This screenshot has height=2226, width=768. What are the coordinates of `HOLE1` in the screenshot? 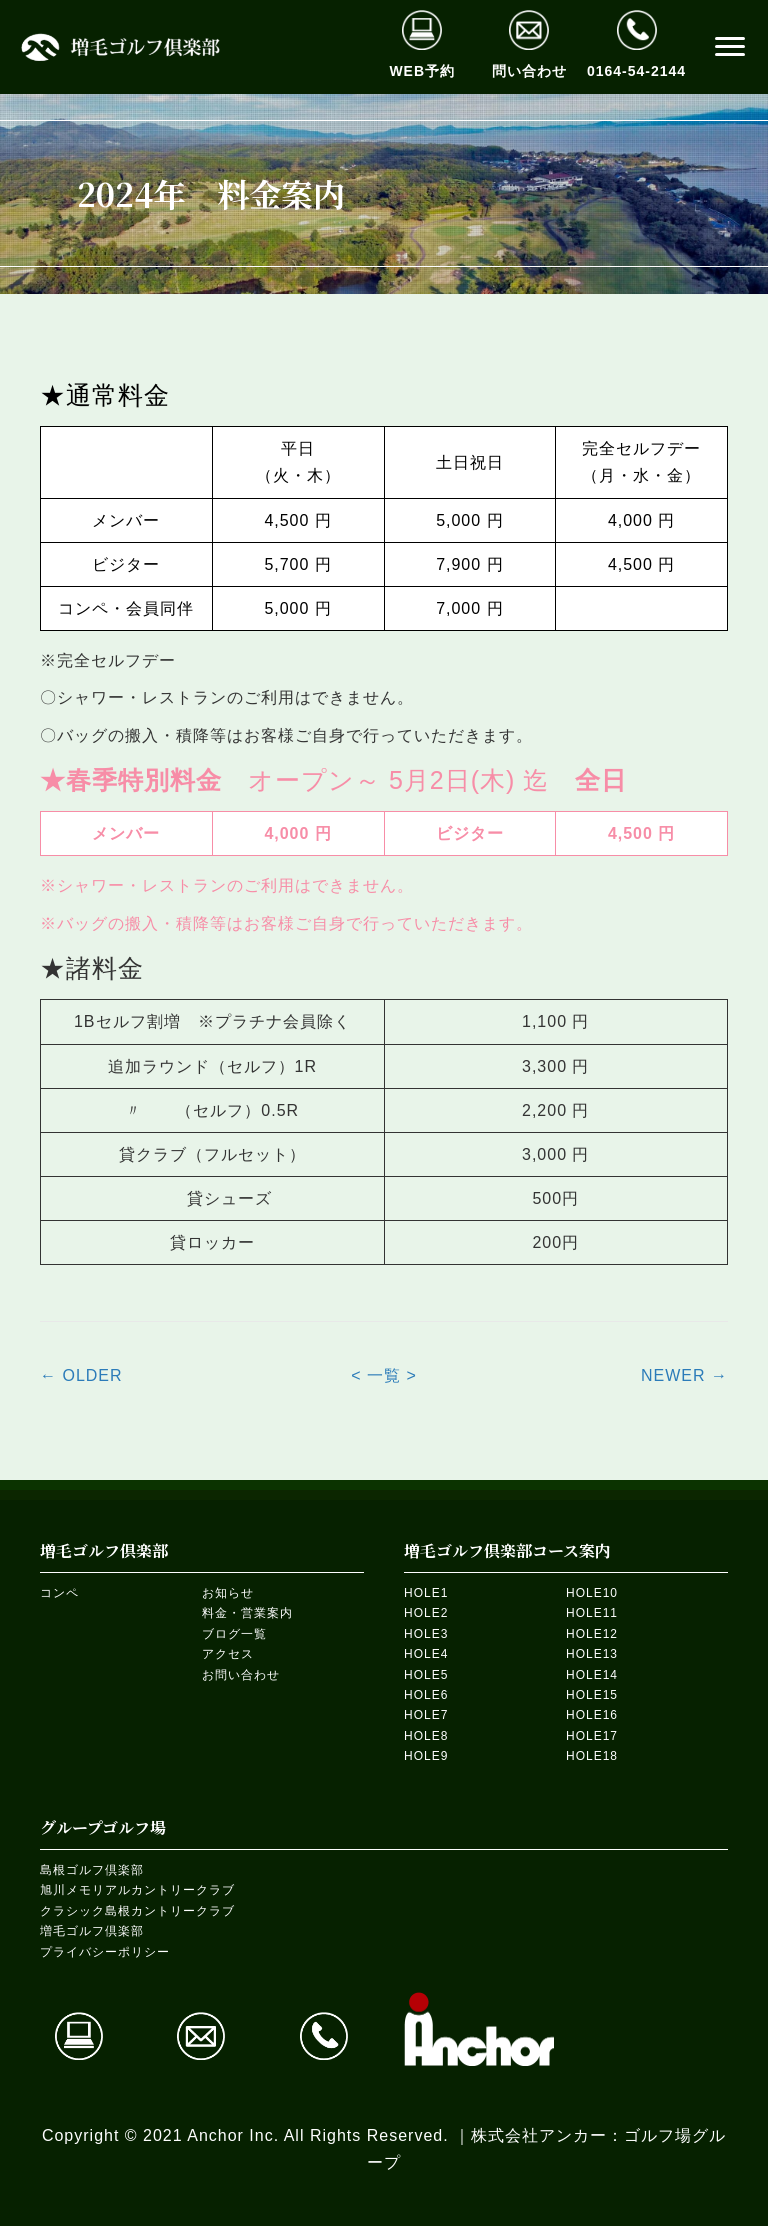 It's located at (426, 1593).